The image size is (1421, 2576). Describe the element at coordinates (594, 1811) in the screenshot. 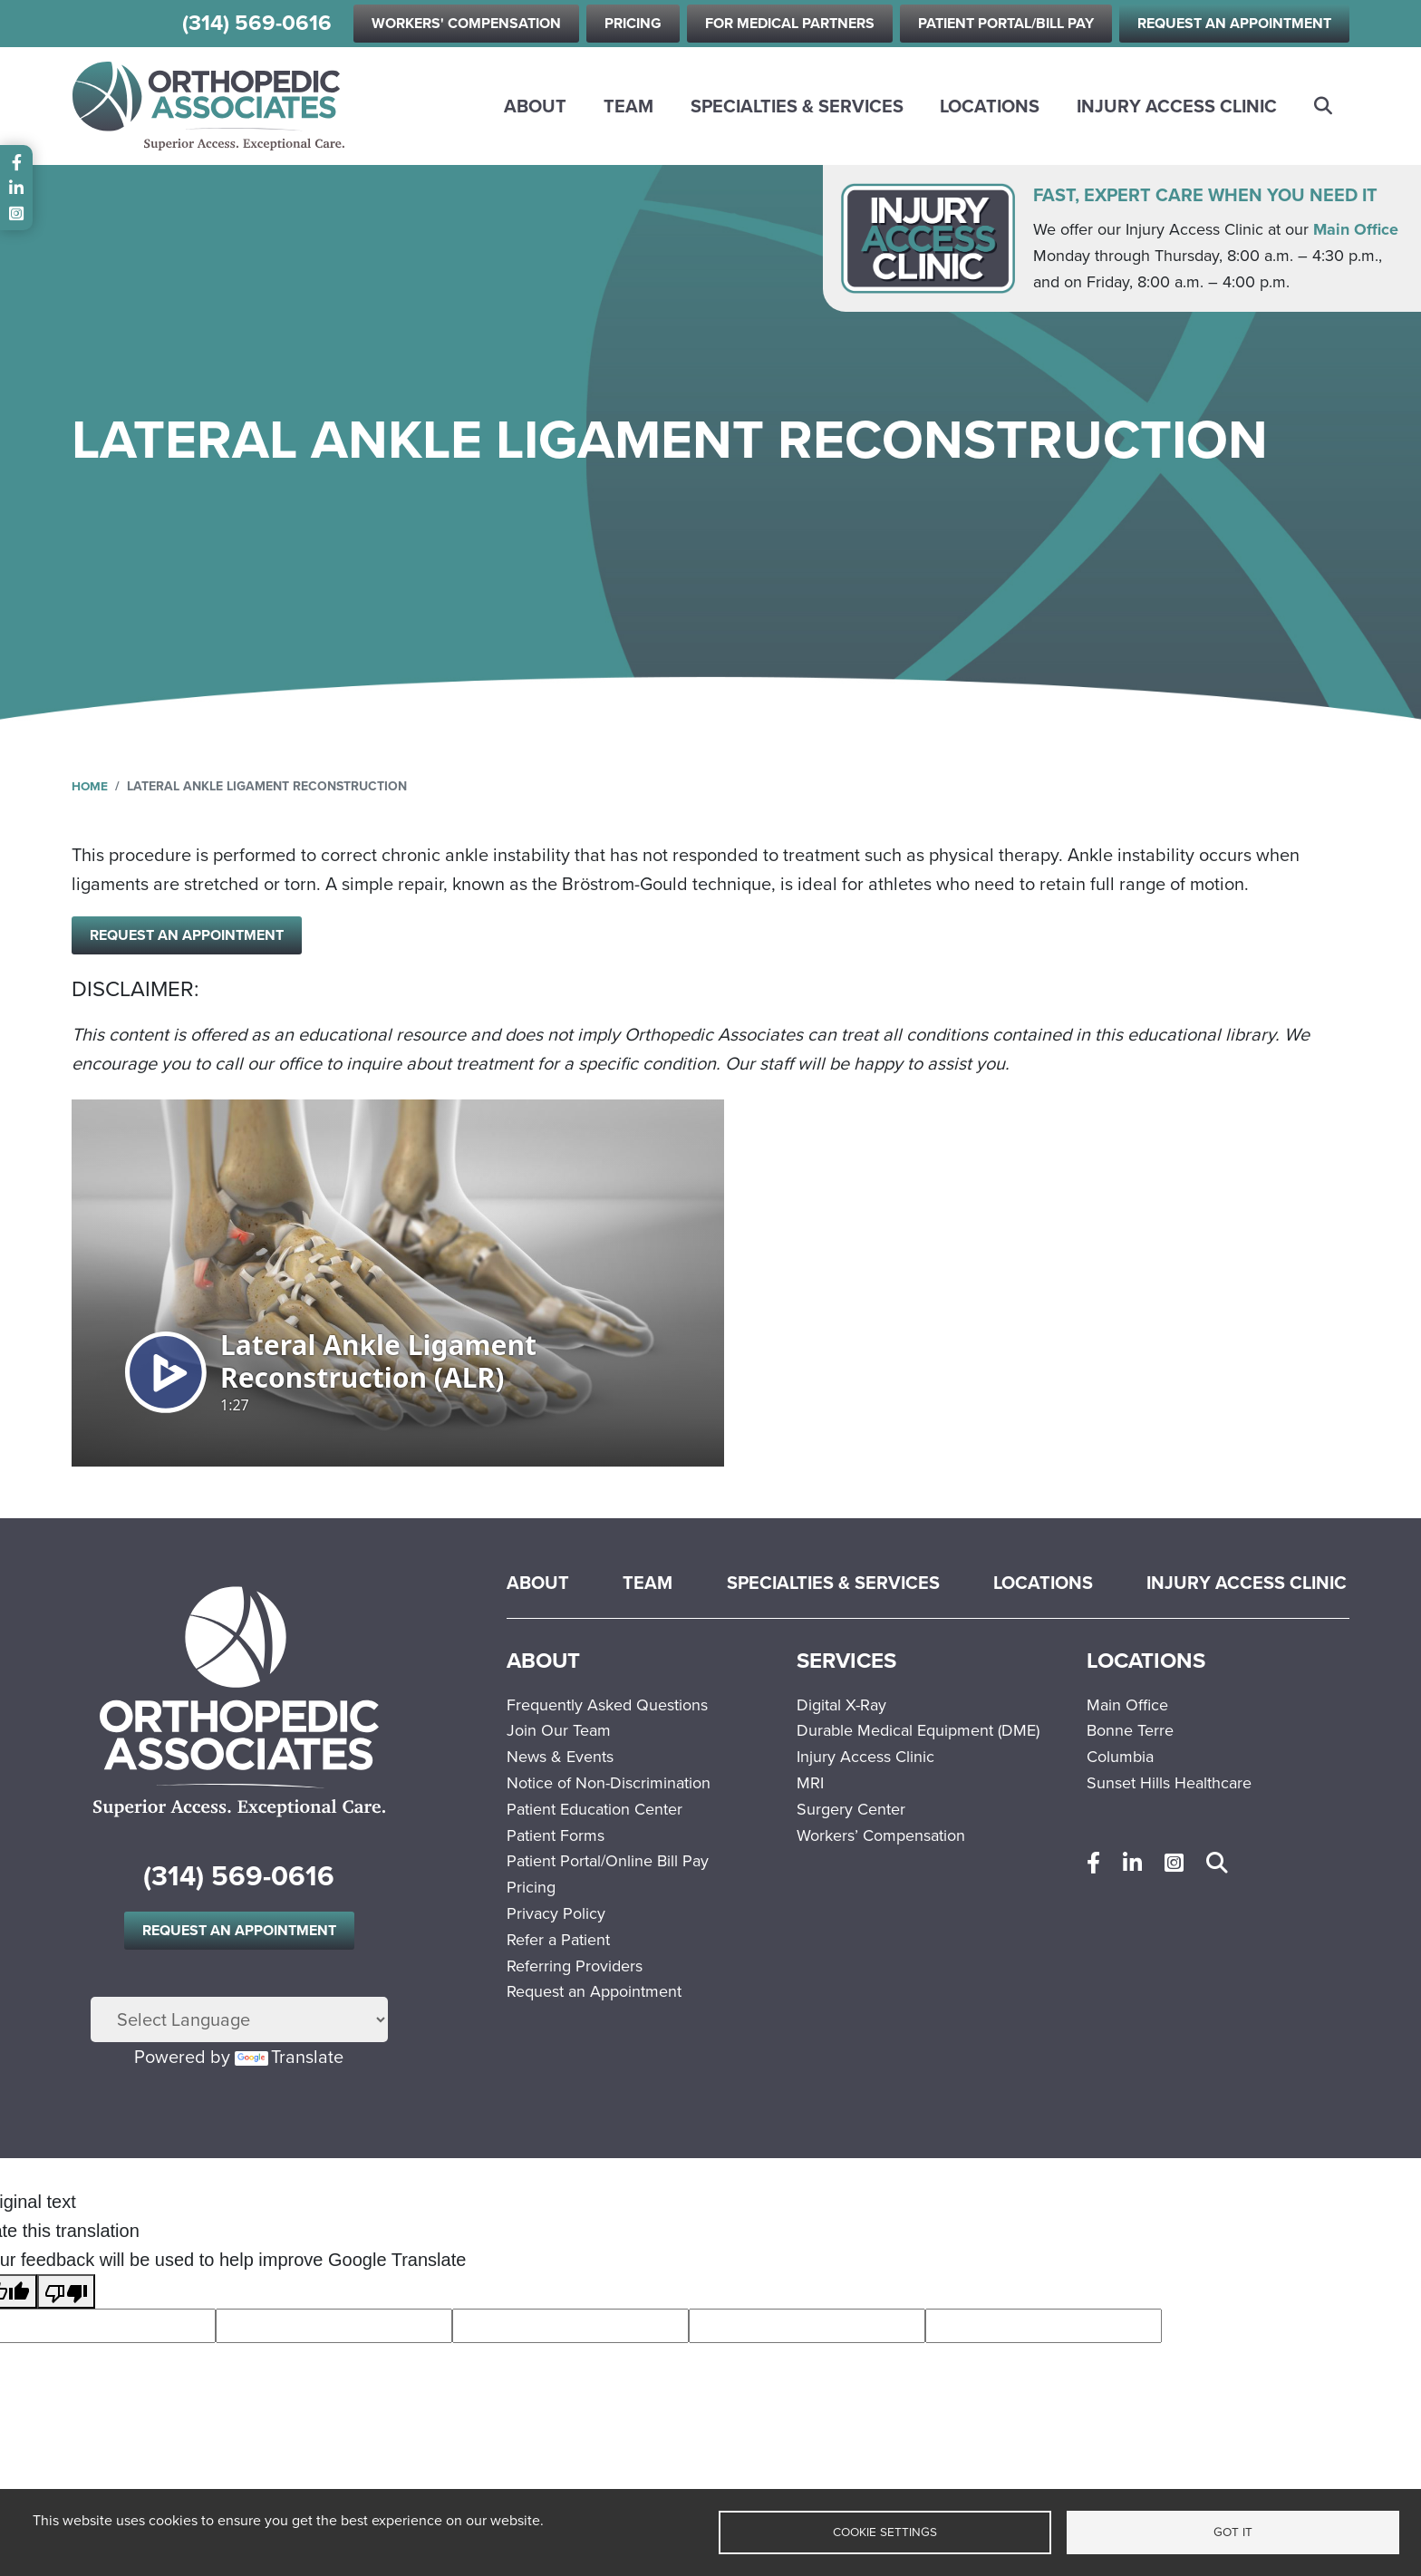

I see `Patient Education Center` at that location.